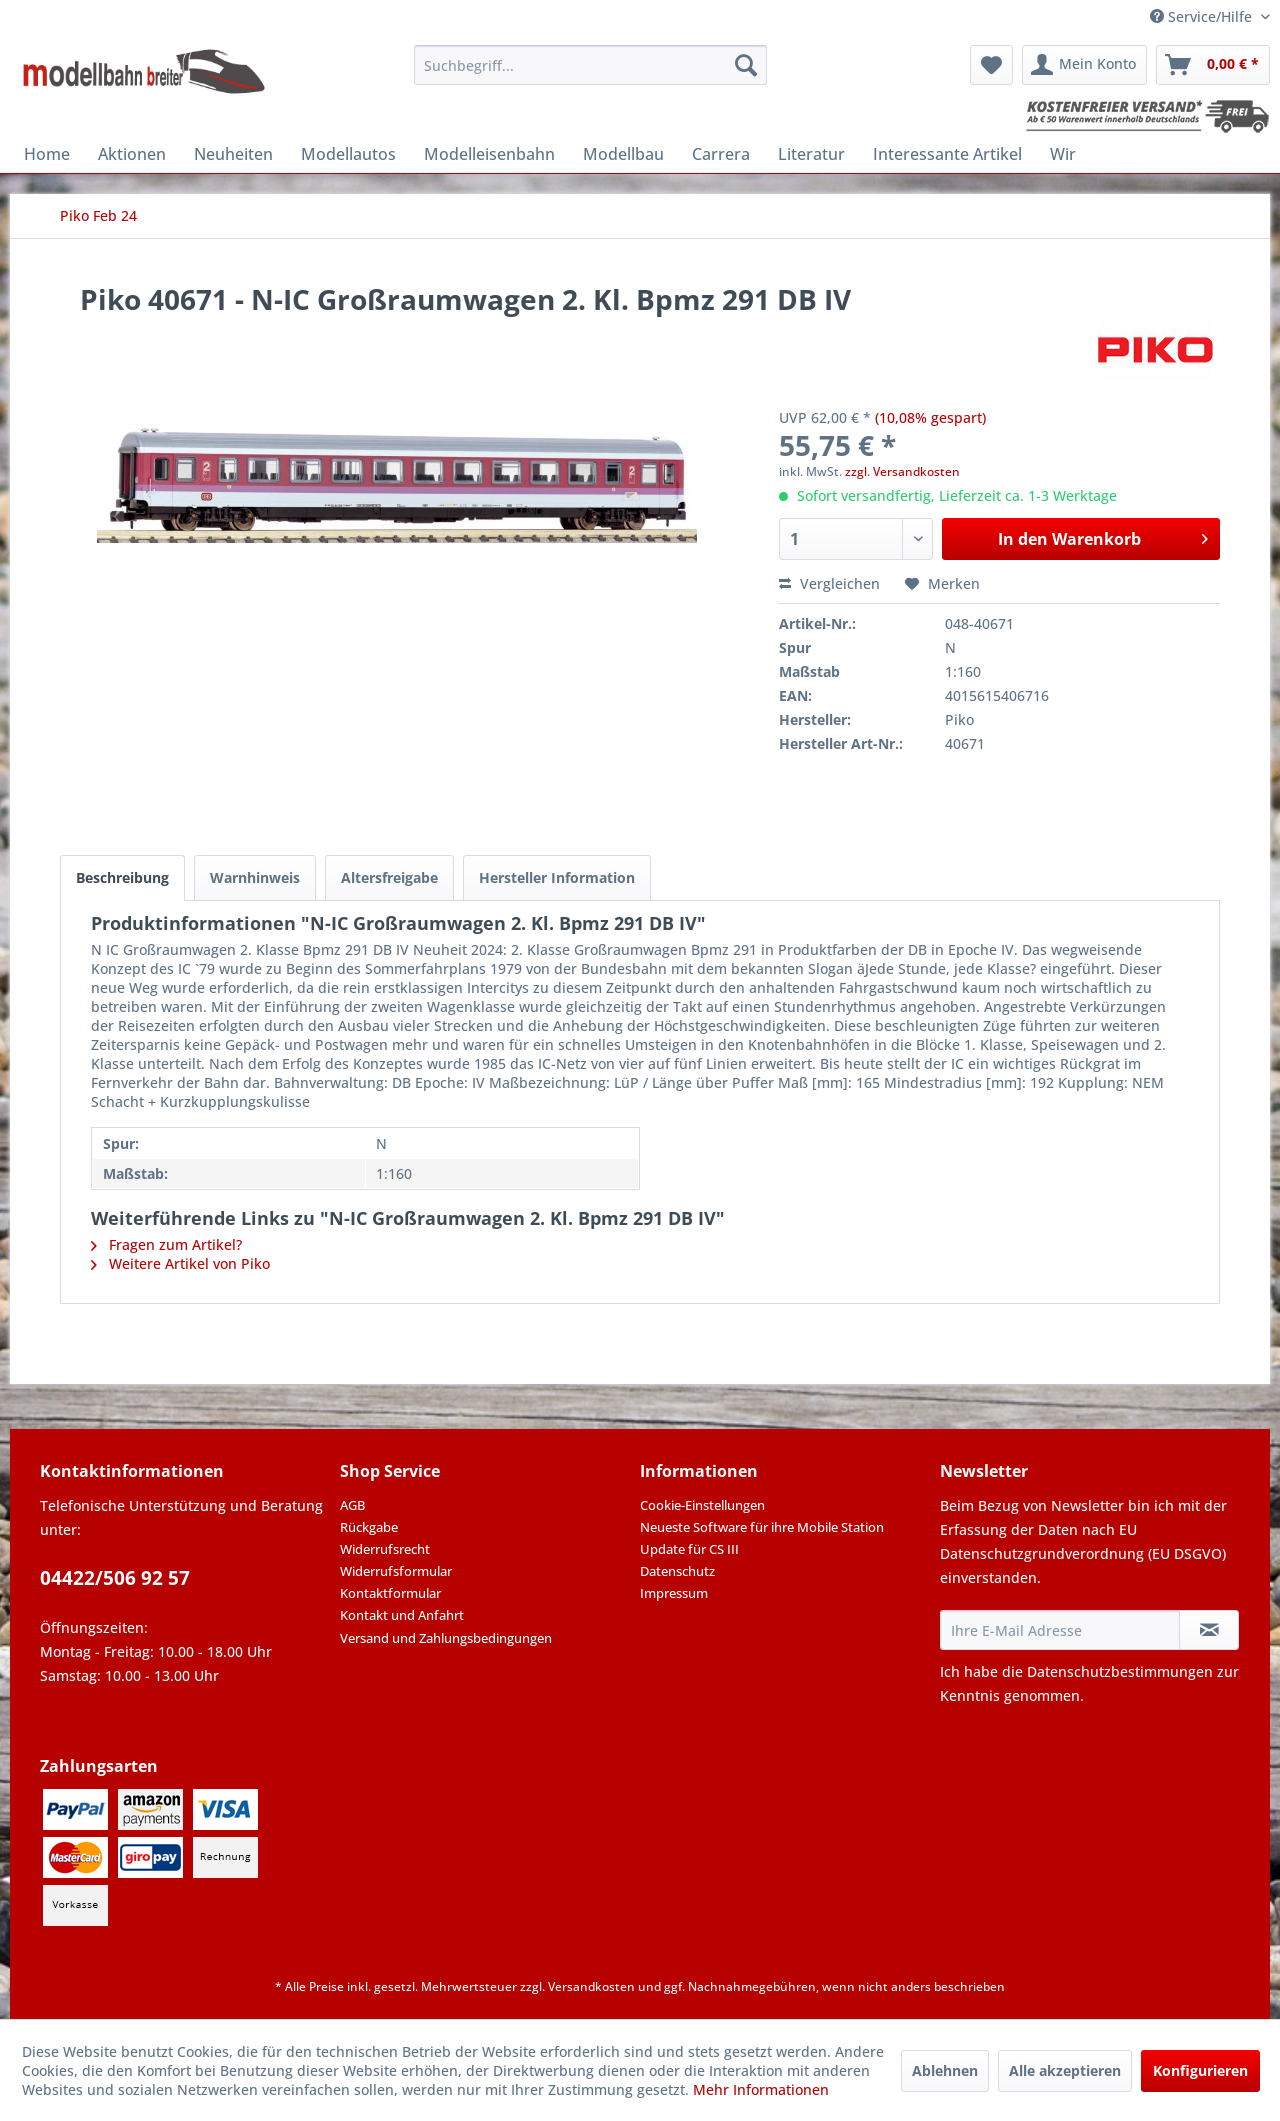  I want to click on [Ihre E-Mail Adresse], so click(1060, 1630).